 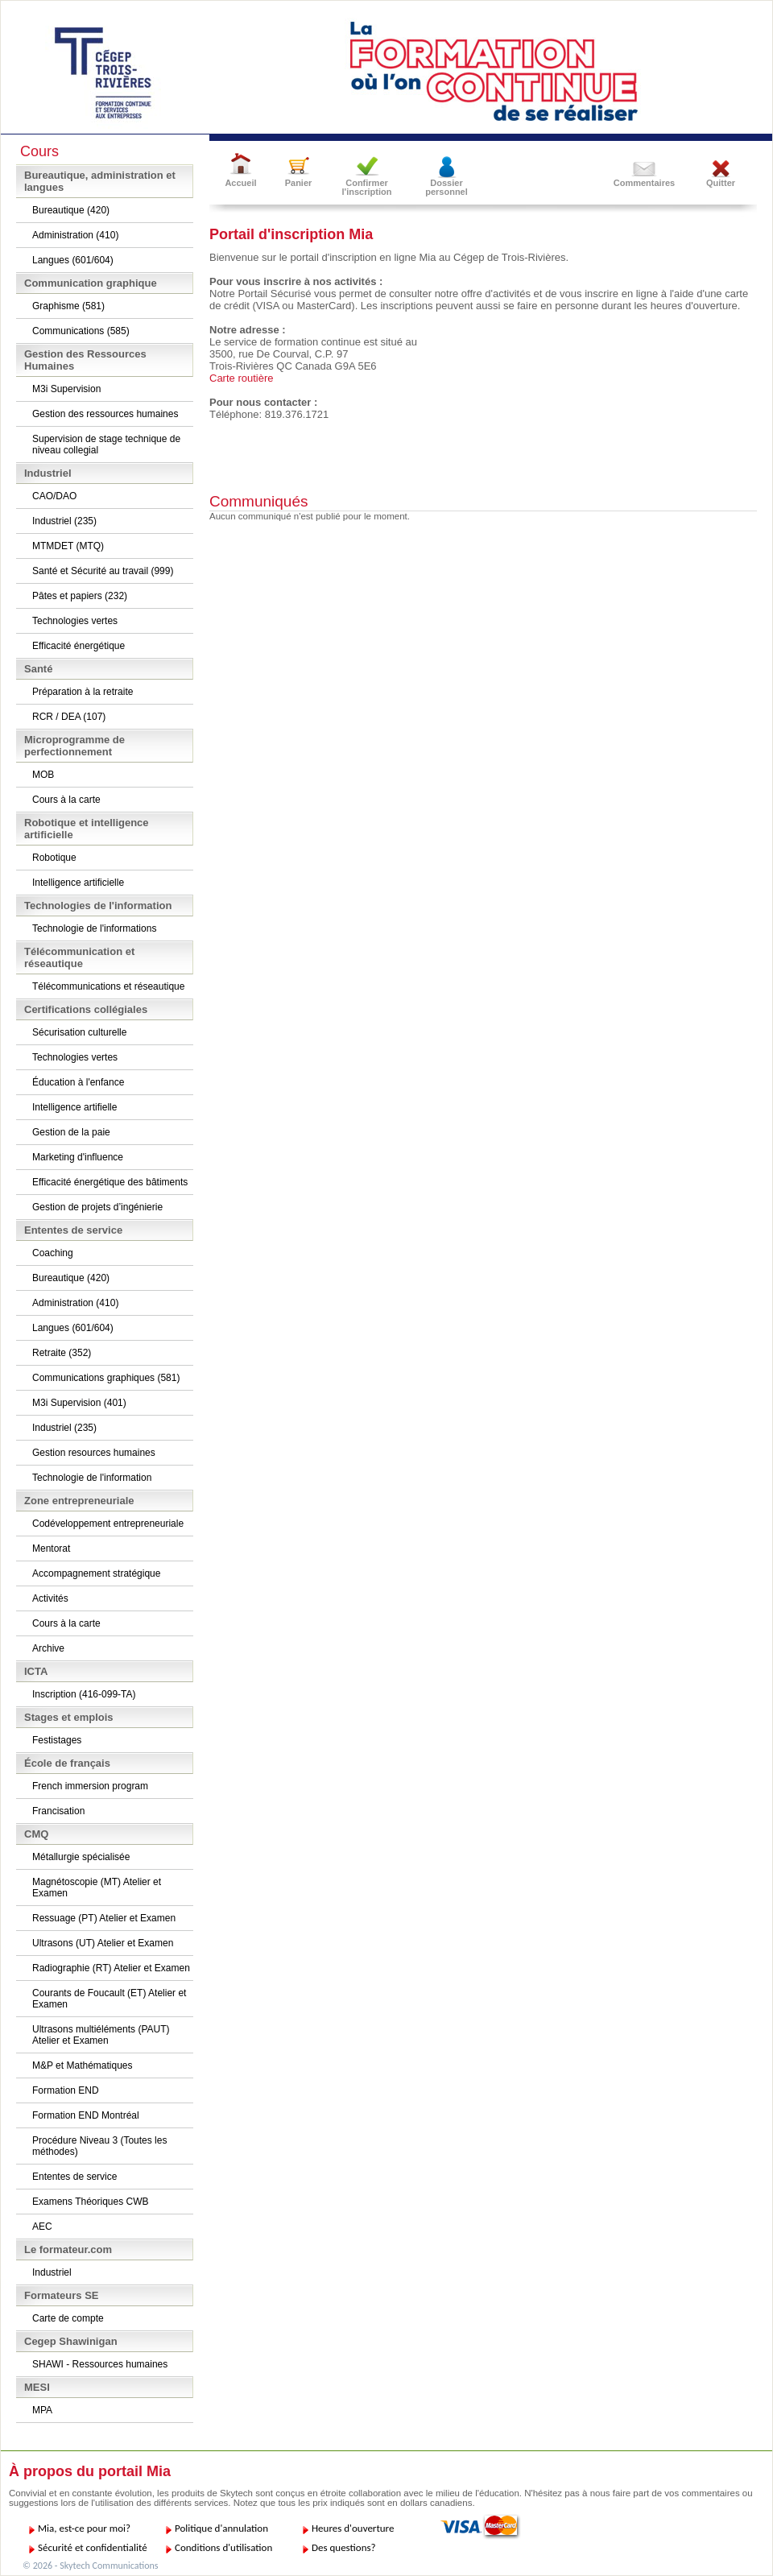 What do you see at coordinates (68, 716) in the screenshot?
I see `RCR / DEA (107)` at bounding box center [68, 716].